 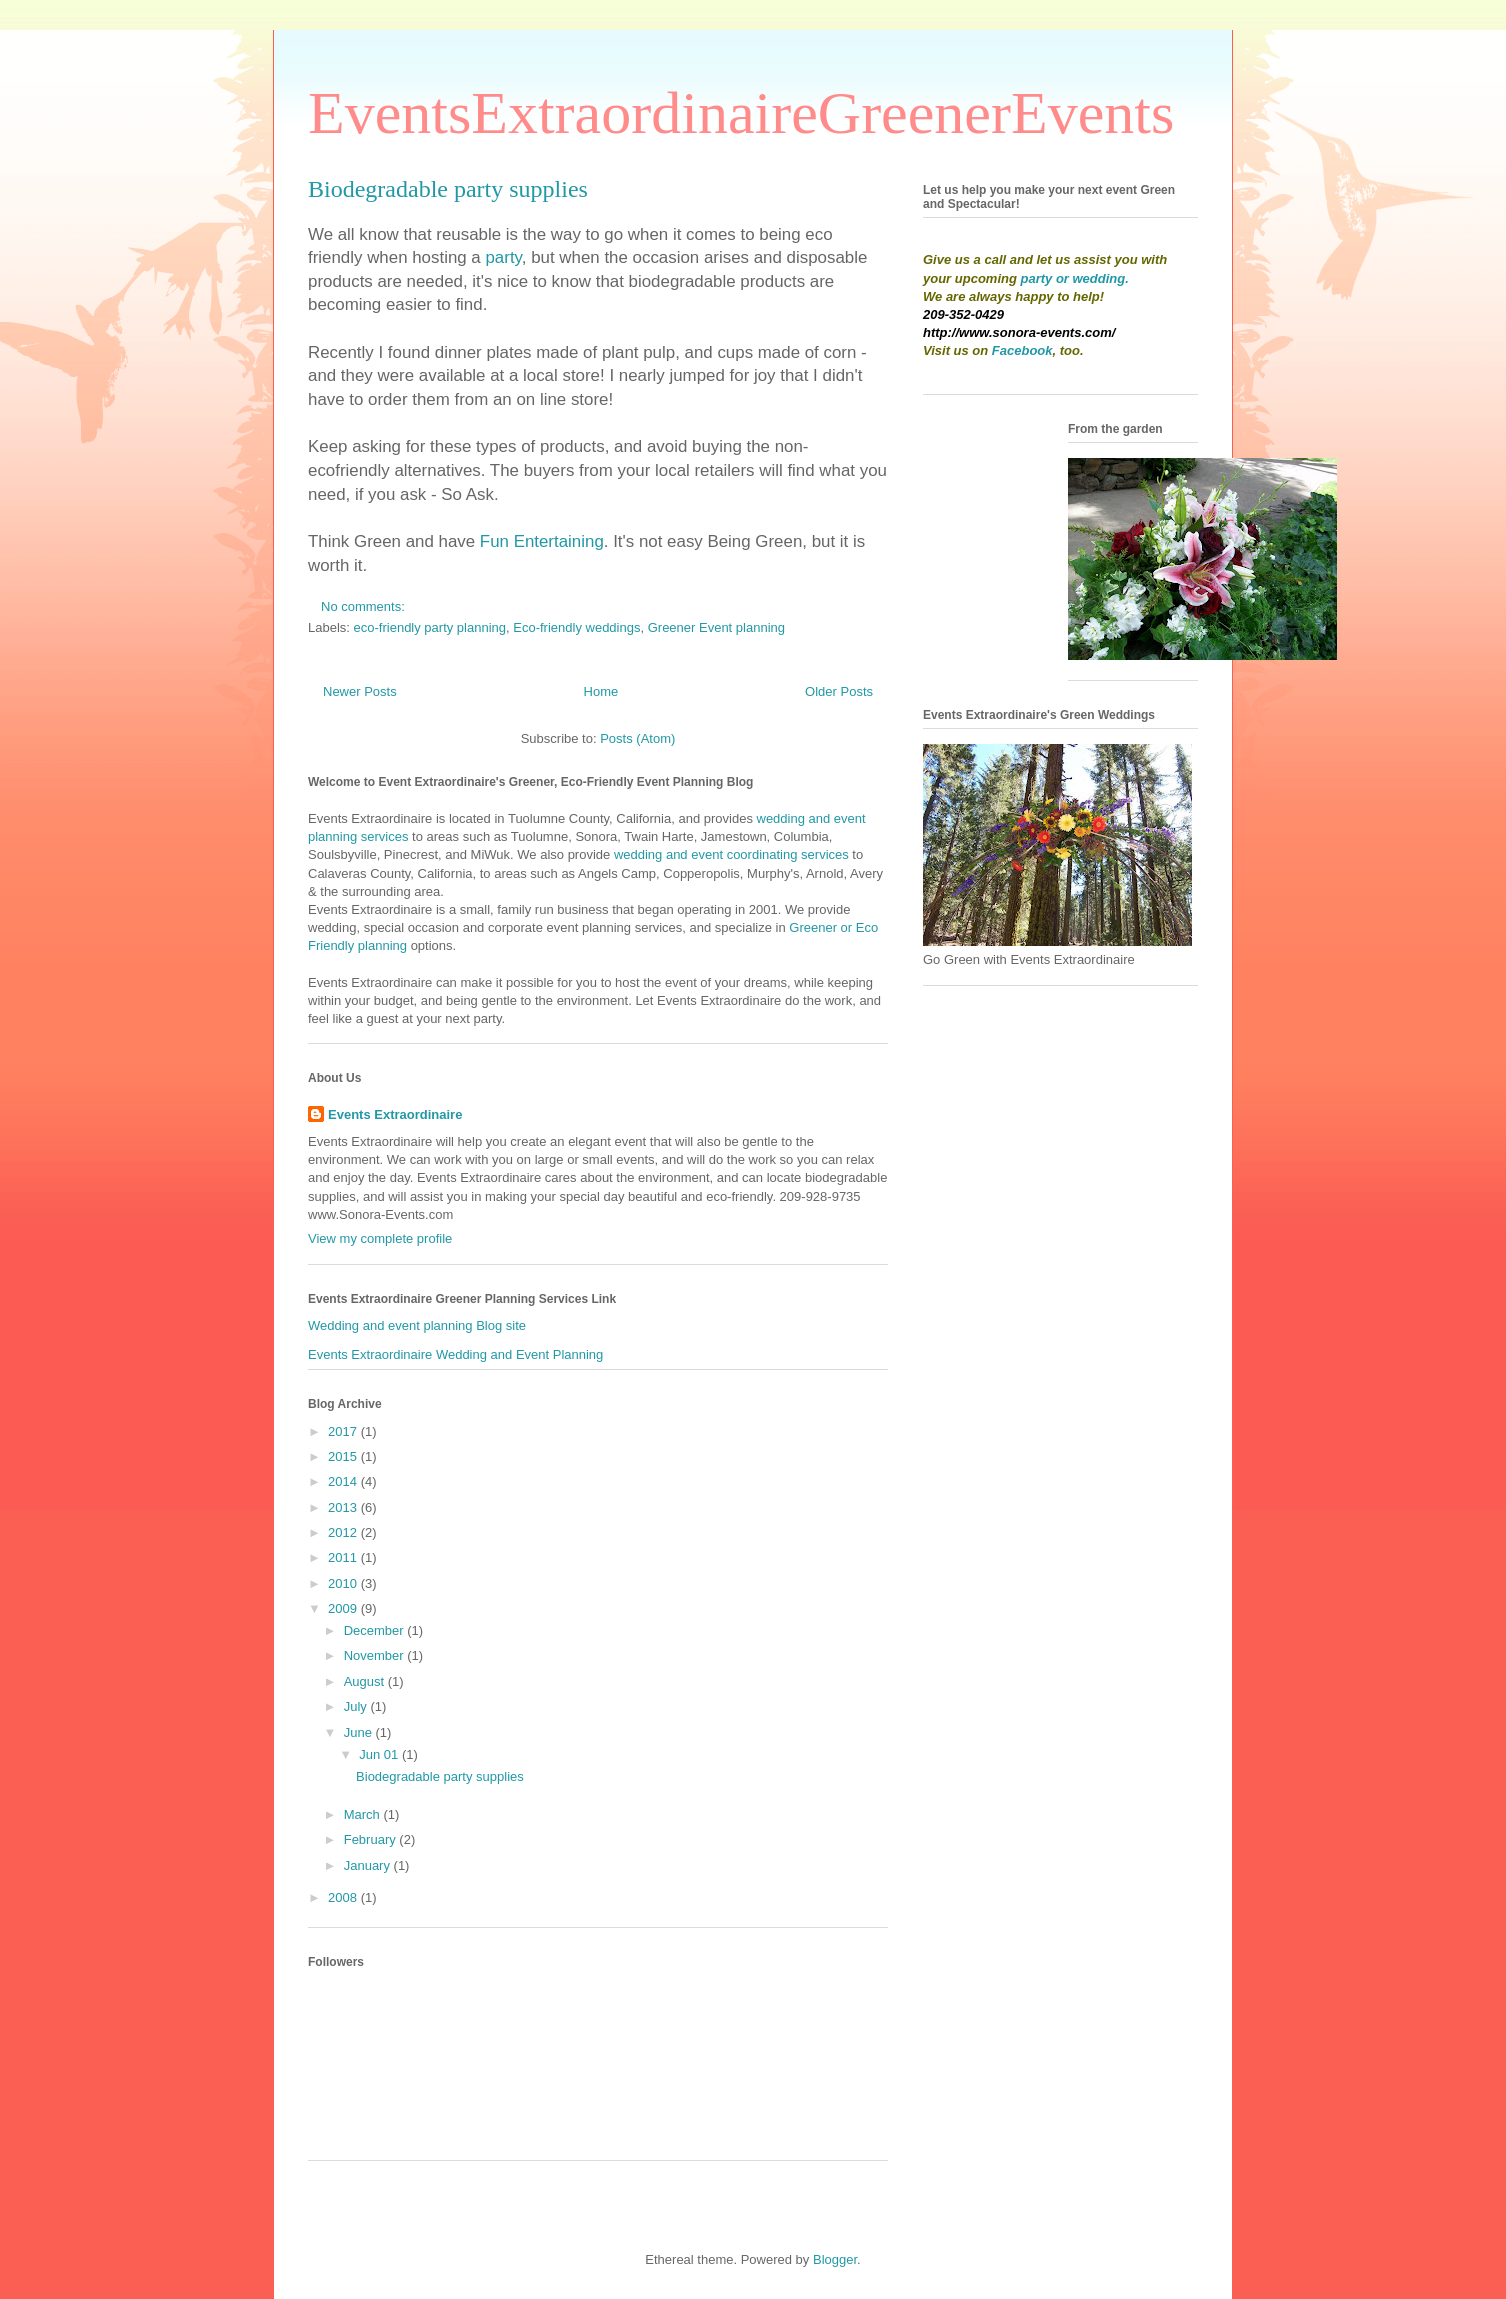 What do you see at coordinates (731, 854) in the screenshot?
I see `wedding and event coordinating services` at bounding box center [731, 854].